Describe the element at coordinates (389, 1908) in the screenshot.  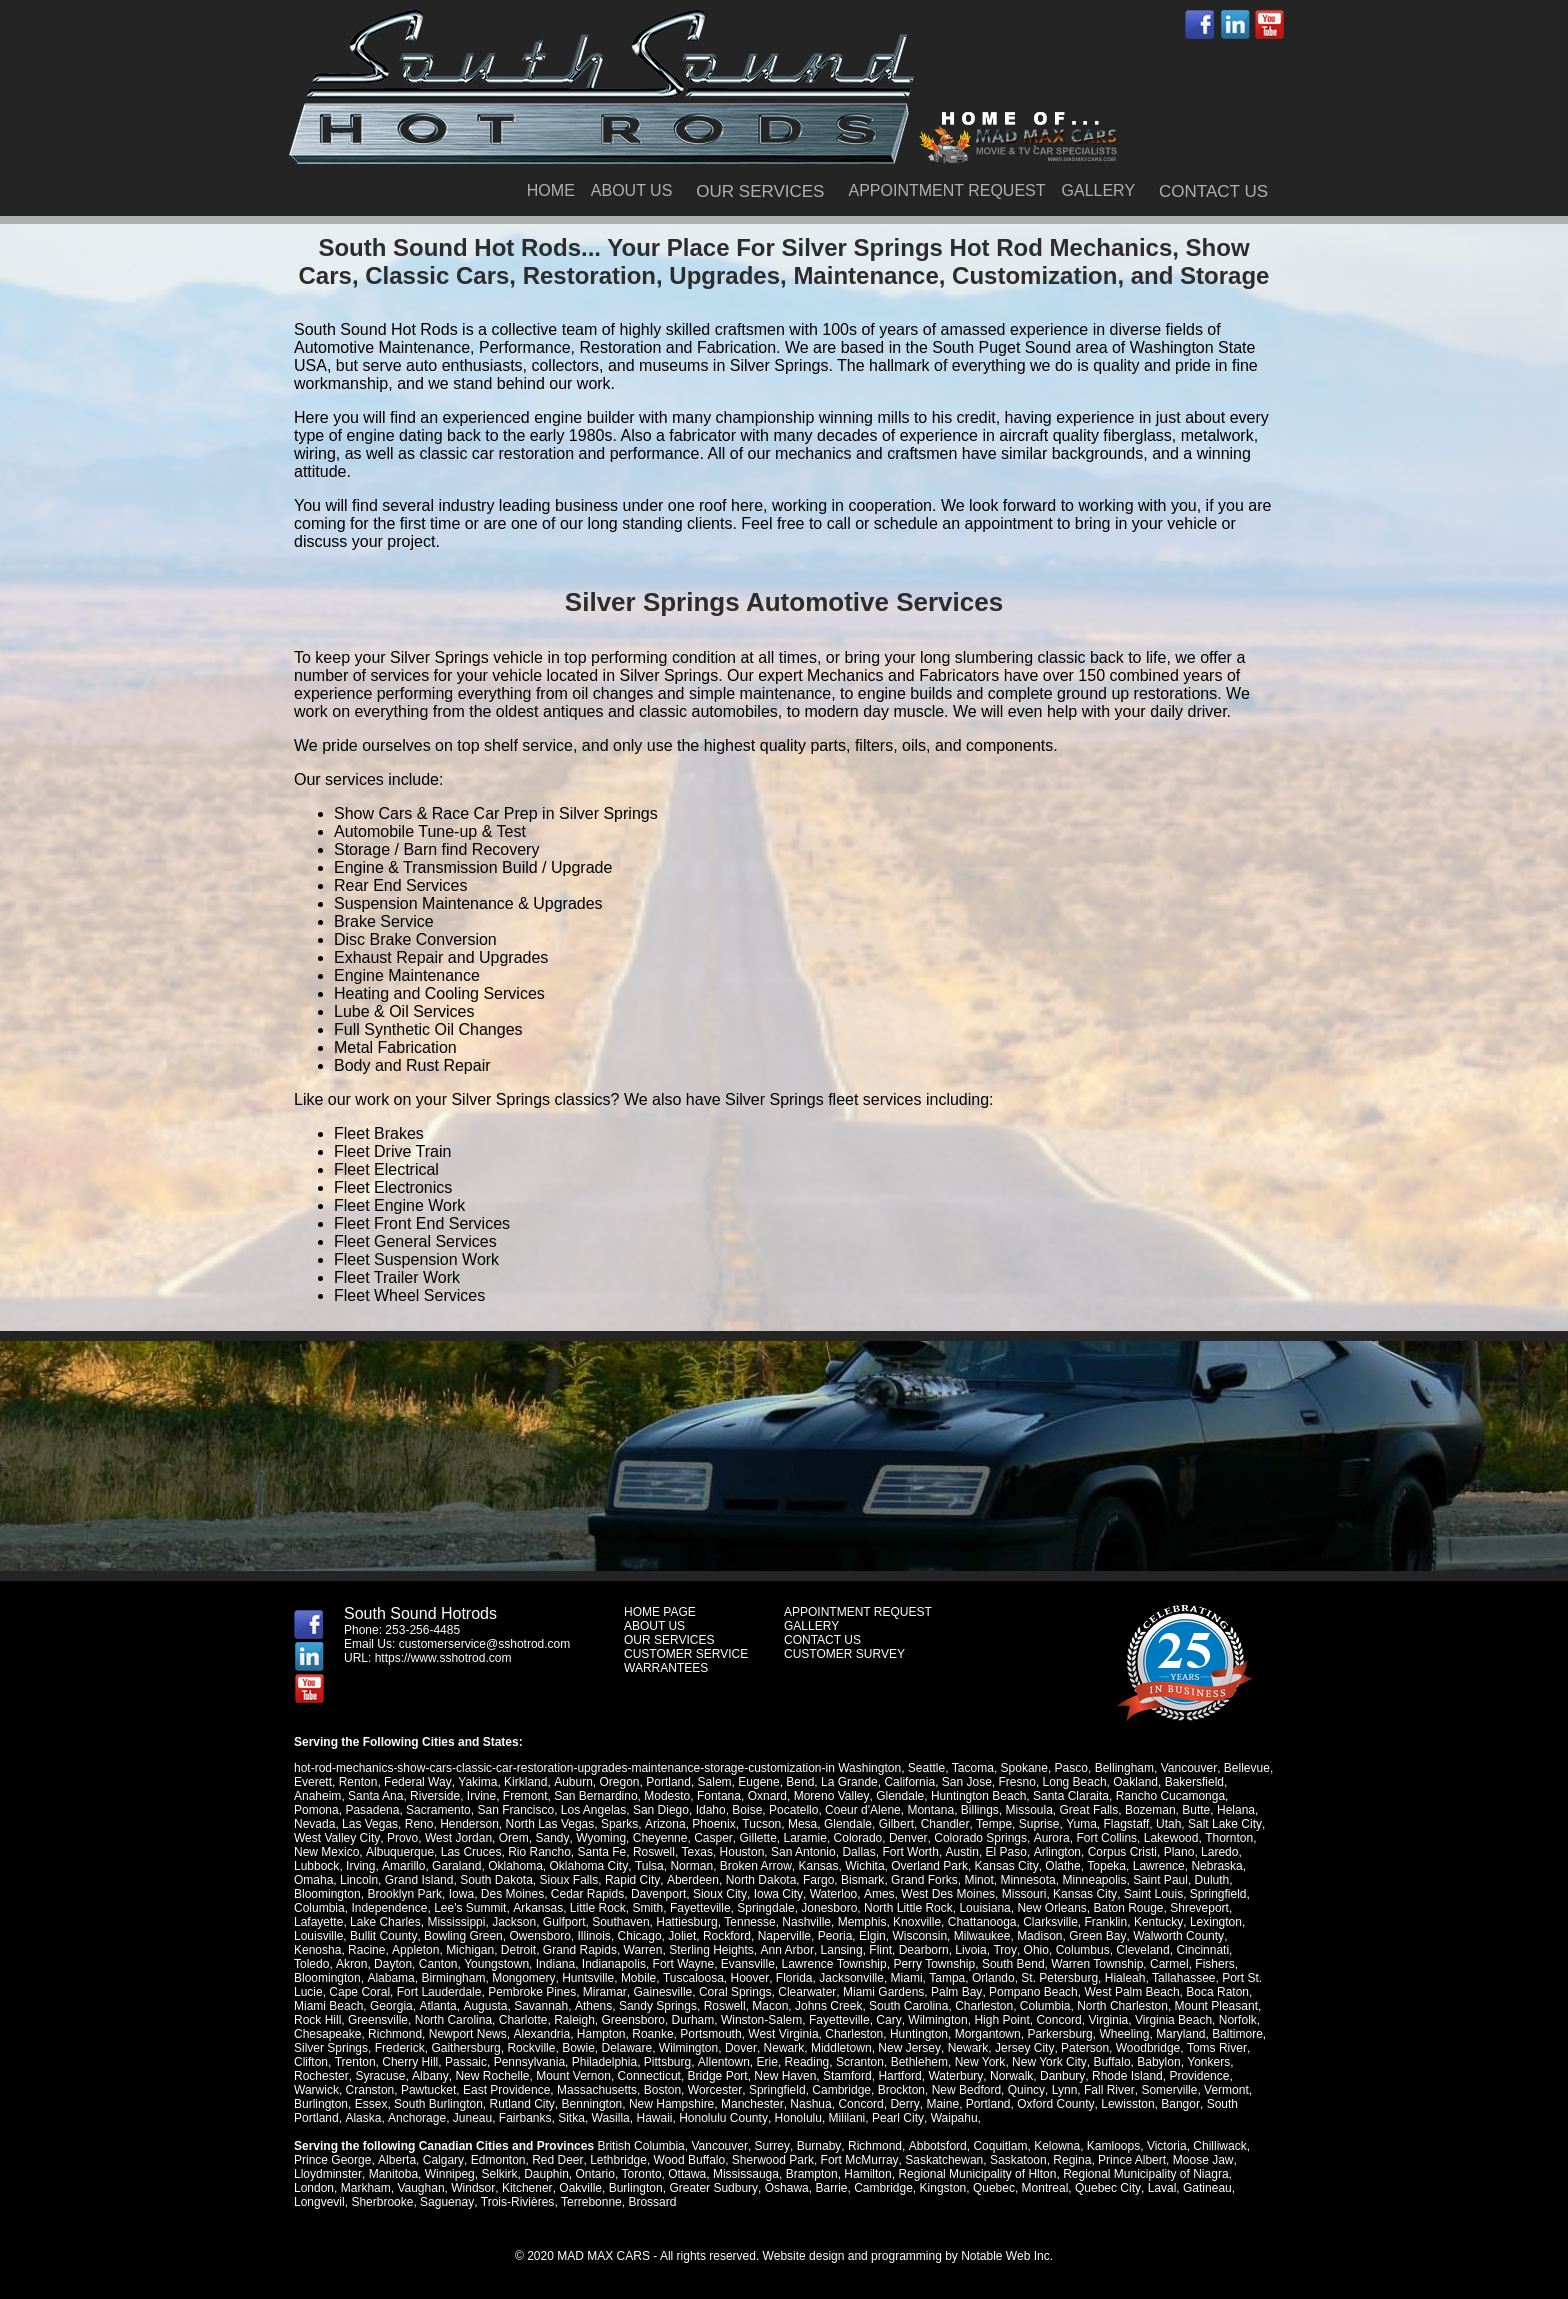
I see `Independence` at that location.